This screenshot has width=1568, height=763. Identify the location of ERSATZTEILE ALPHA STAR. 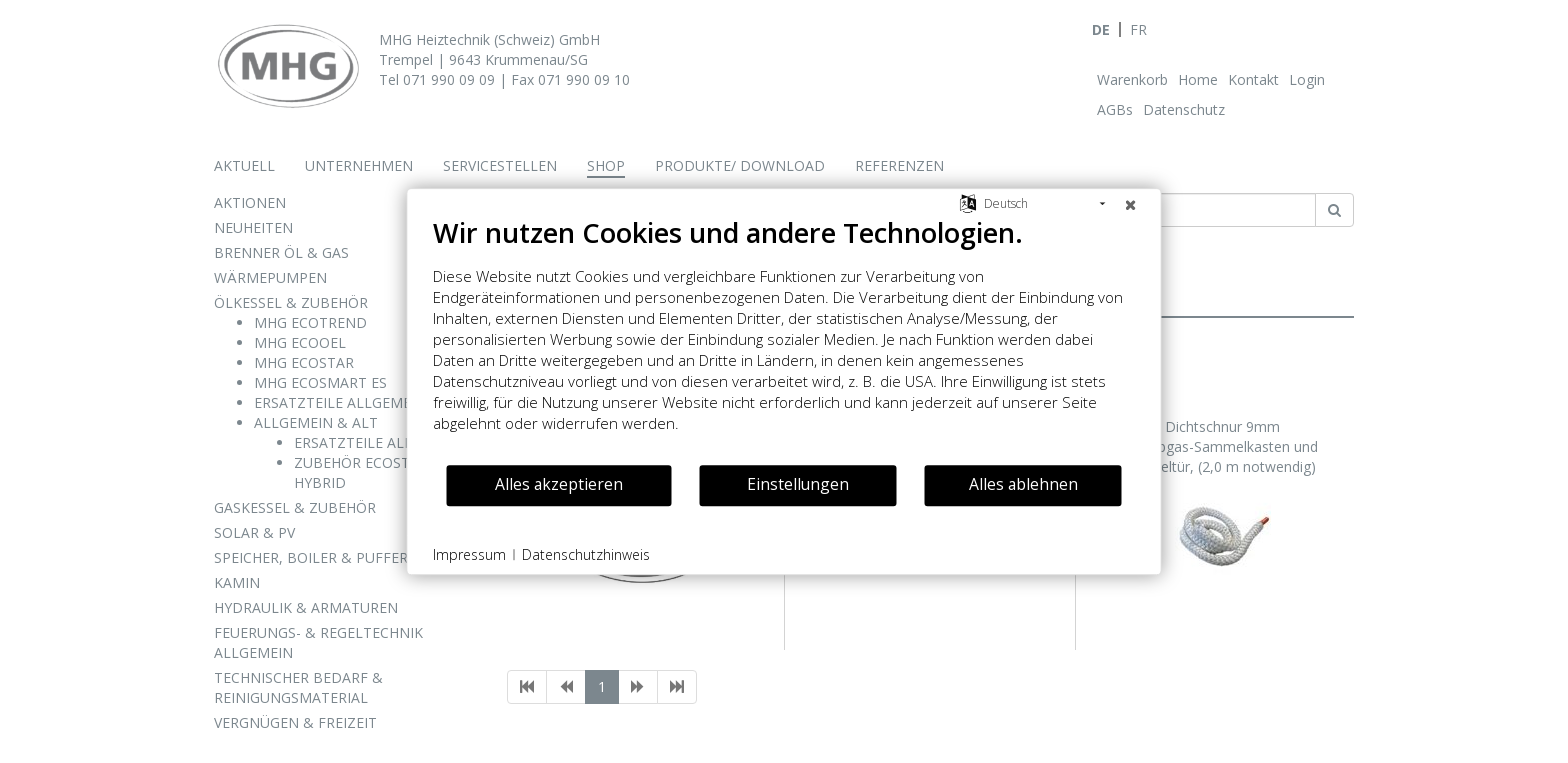
(382, 442).